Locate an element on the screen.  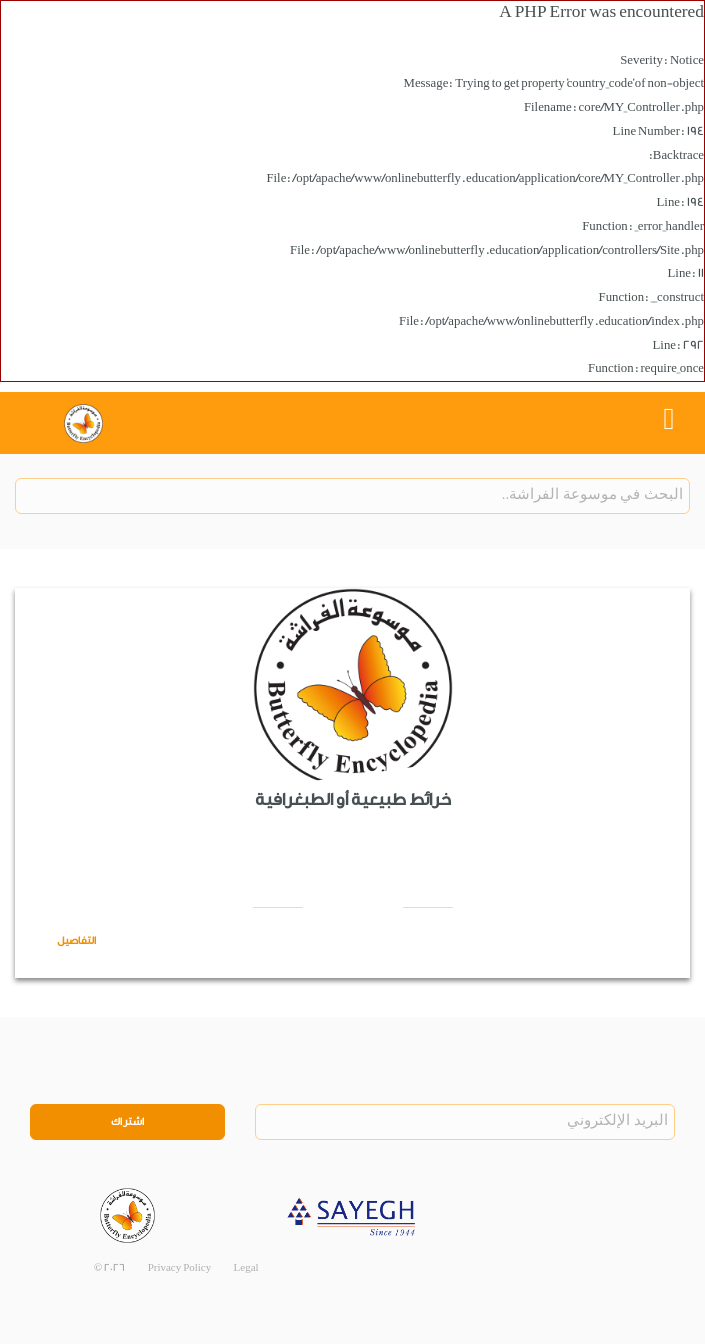
Privacy Policy is located at coordinates (180, 1268).